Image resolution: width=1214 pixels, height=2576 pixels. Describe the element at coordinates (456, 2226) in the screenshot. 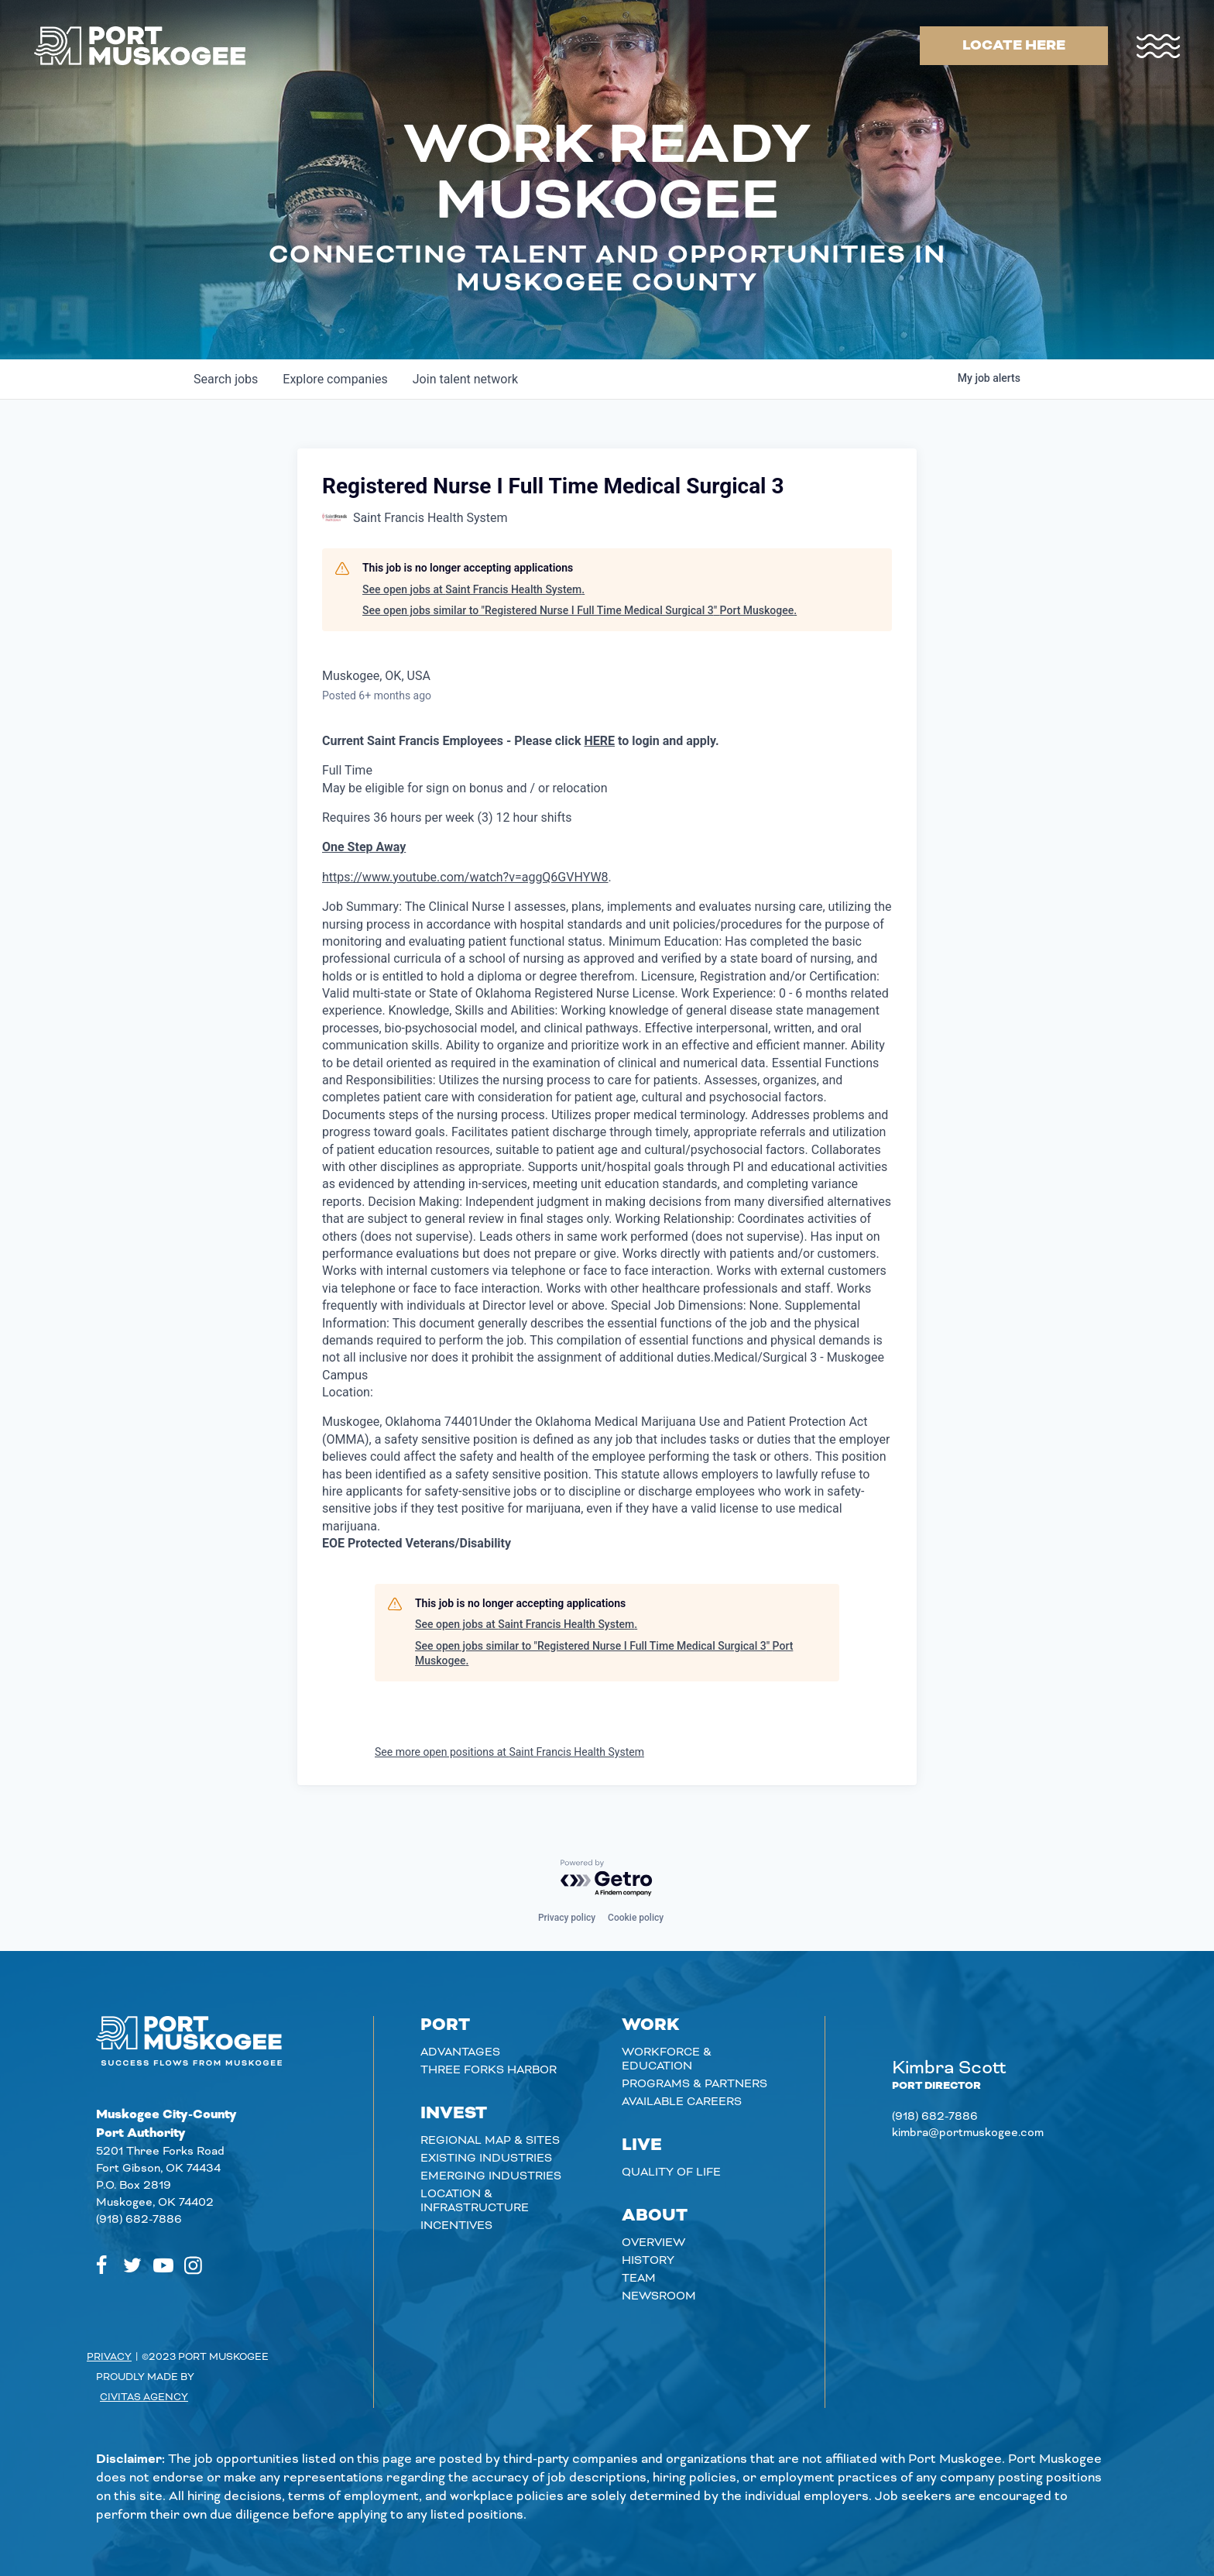

I see `Incentives` at that location.